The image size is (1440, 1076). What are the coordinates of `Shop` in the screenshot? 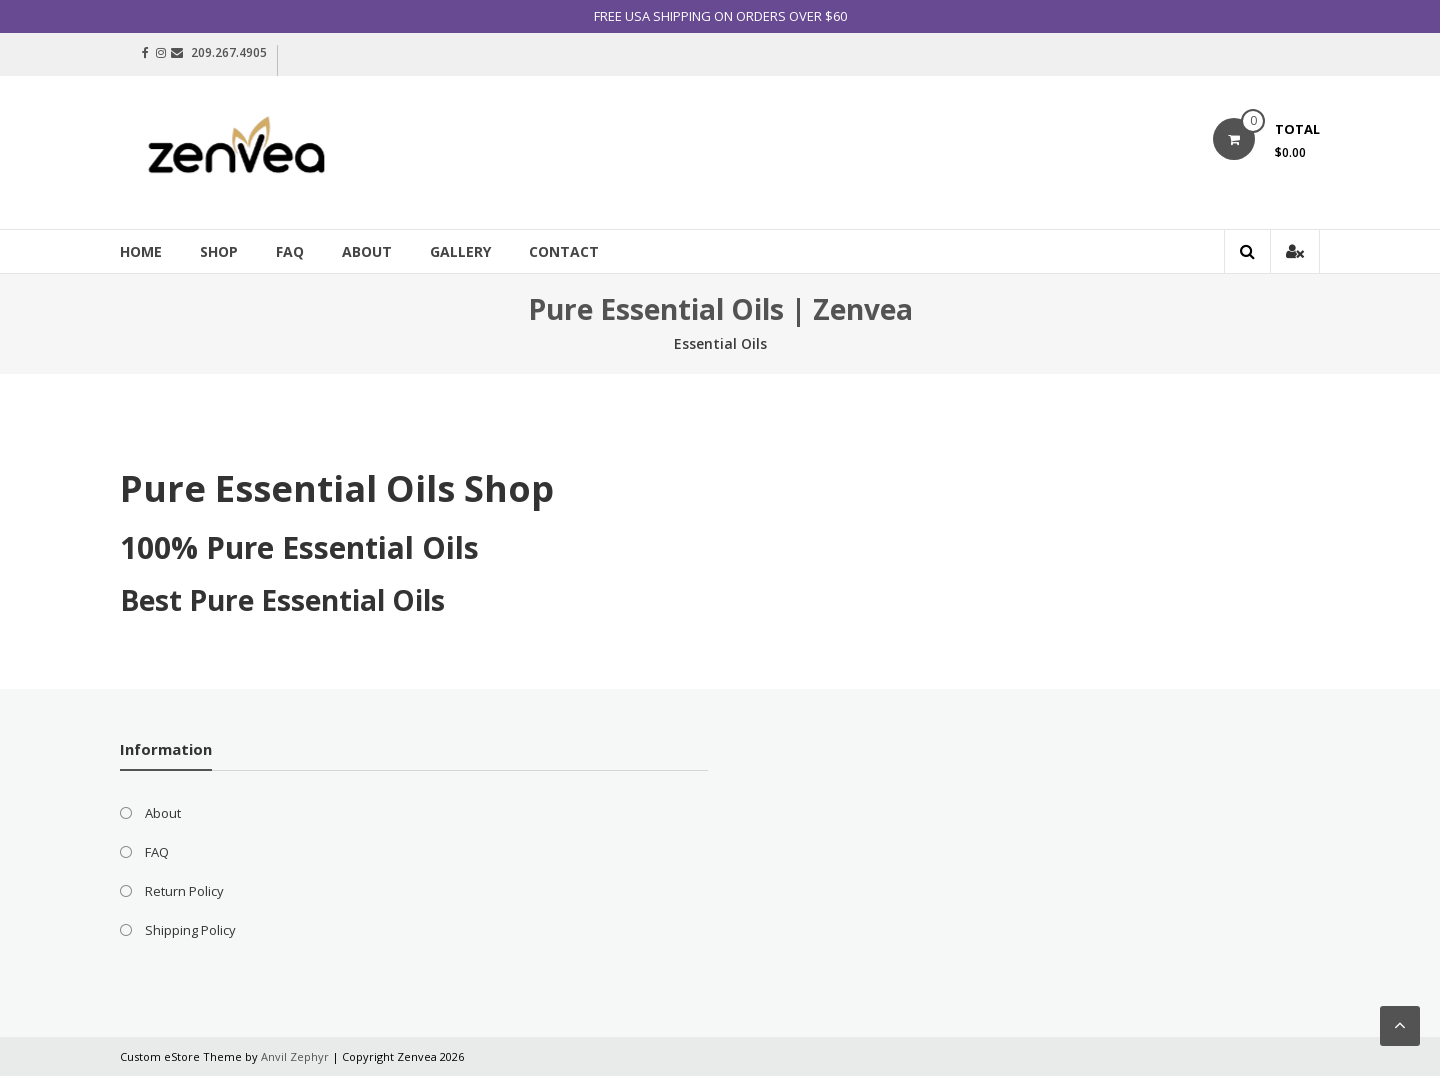 It's located at (219, 251).